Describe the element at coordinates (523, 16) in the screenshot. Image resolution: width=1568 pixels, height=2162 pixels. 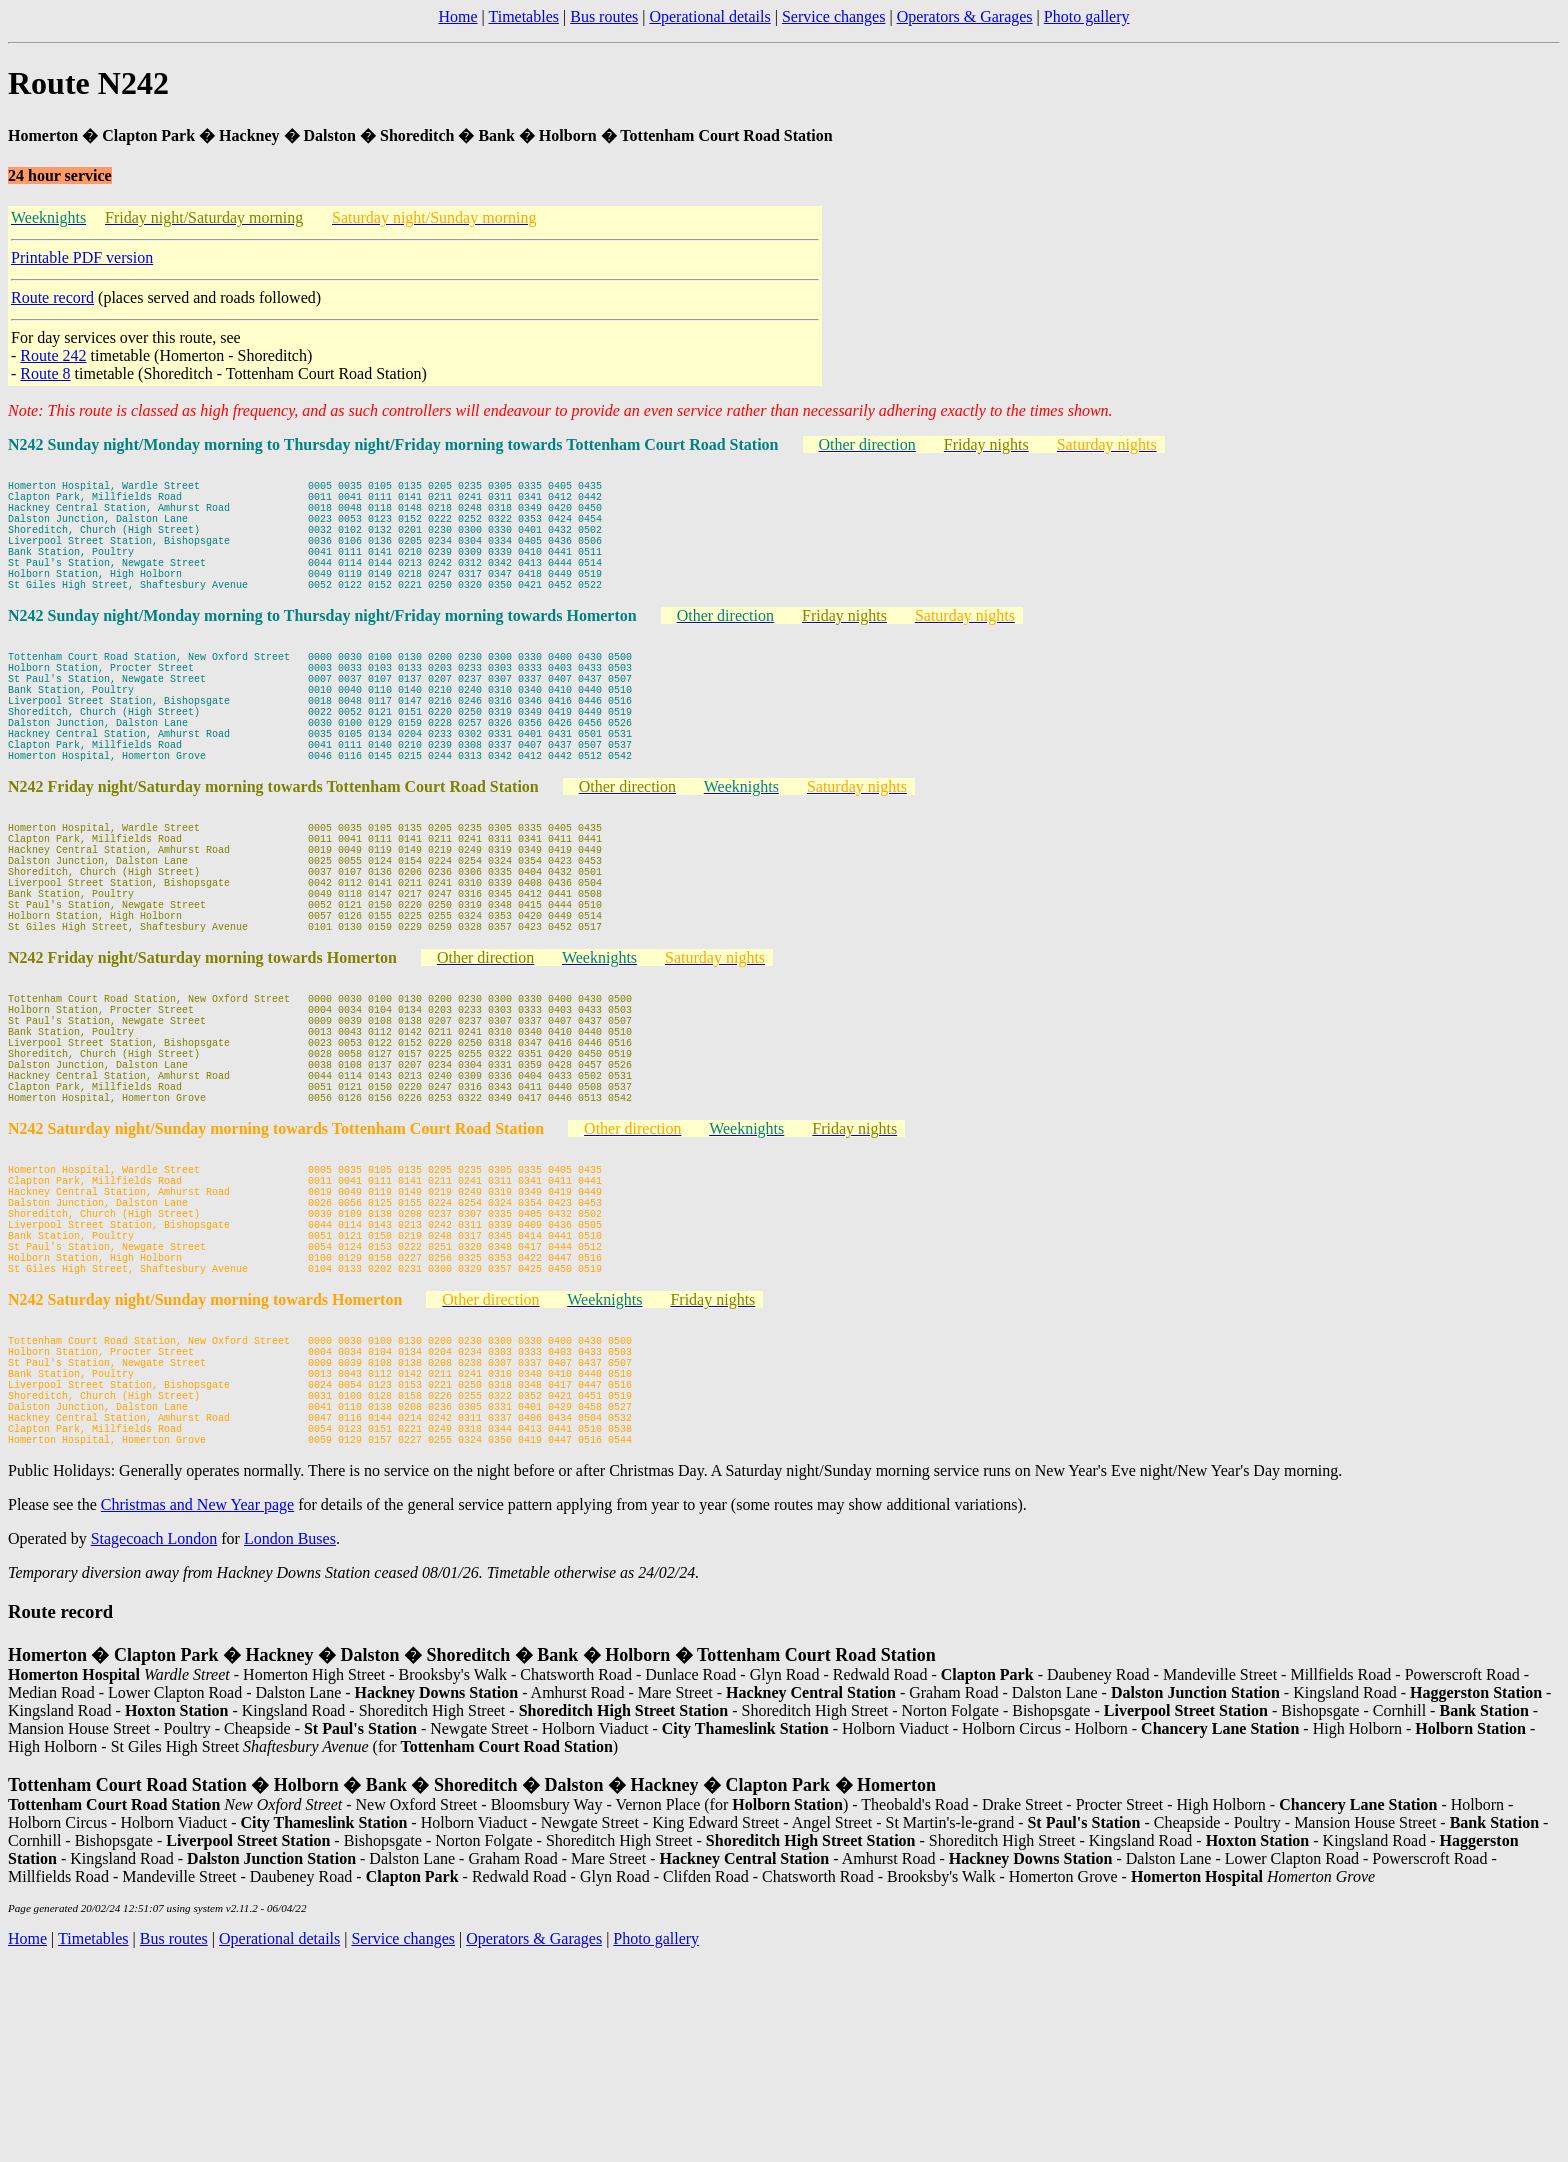
I see `Timetables` at that location.